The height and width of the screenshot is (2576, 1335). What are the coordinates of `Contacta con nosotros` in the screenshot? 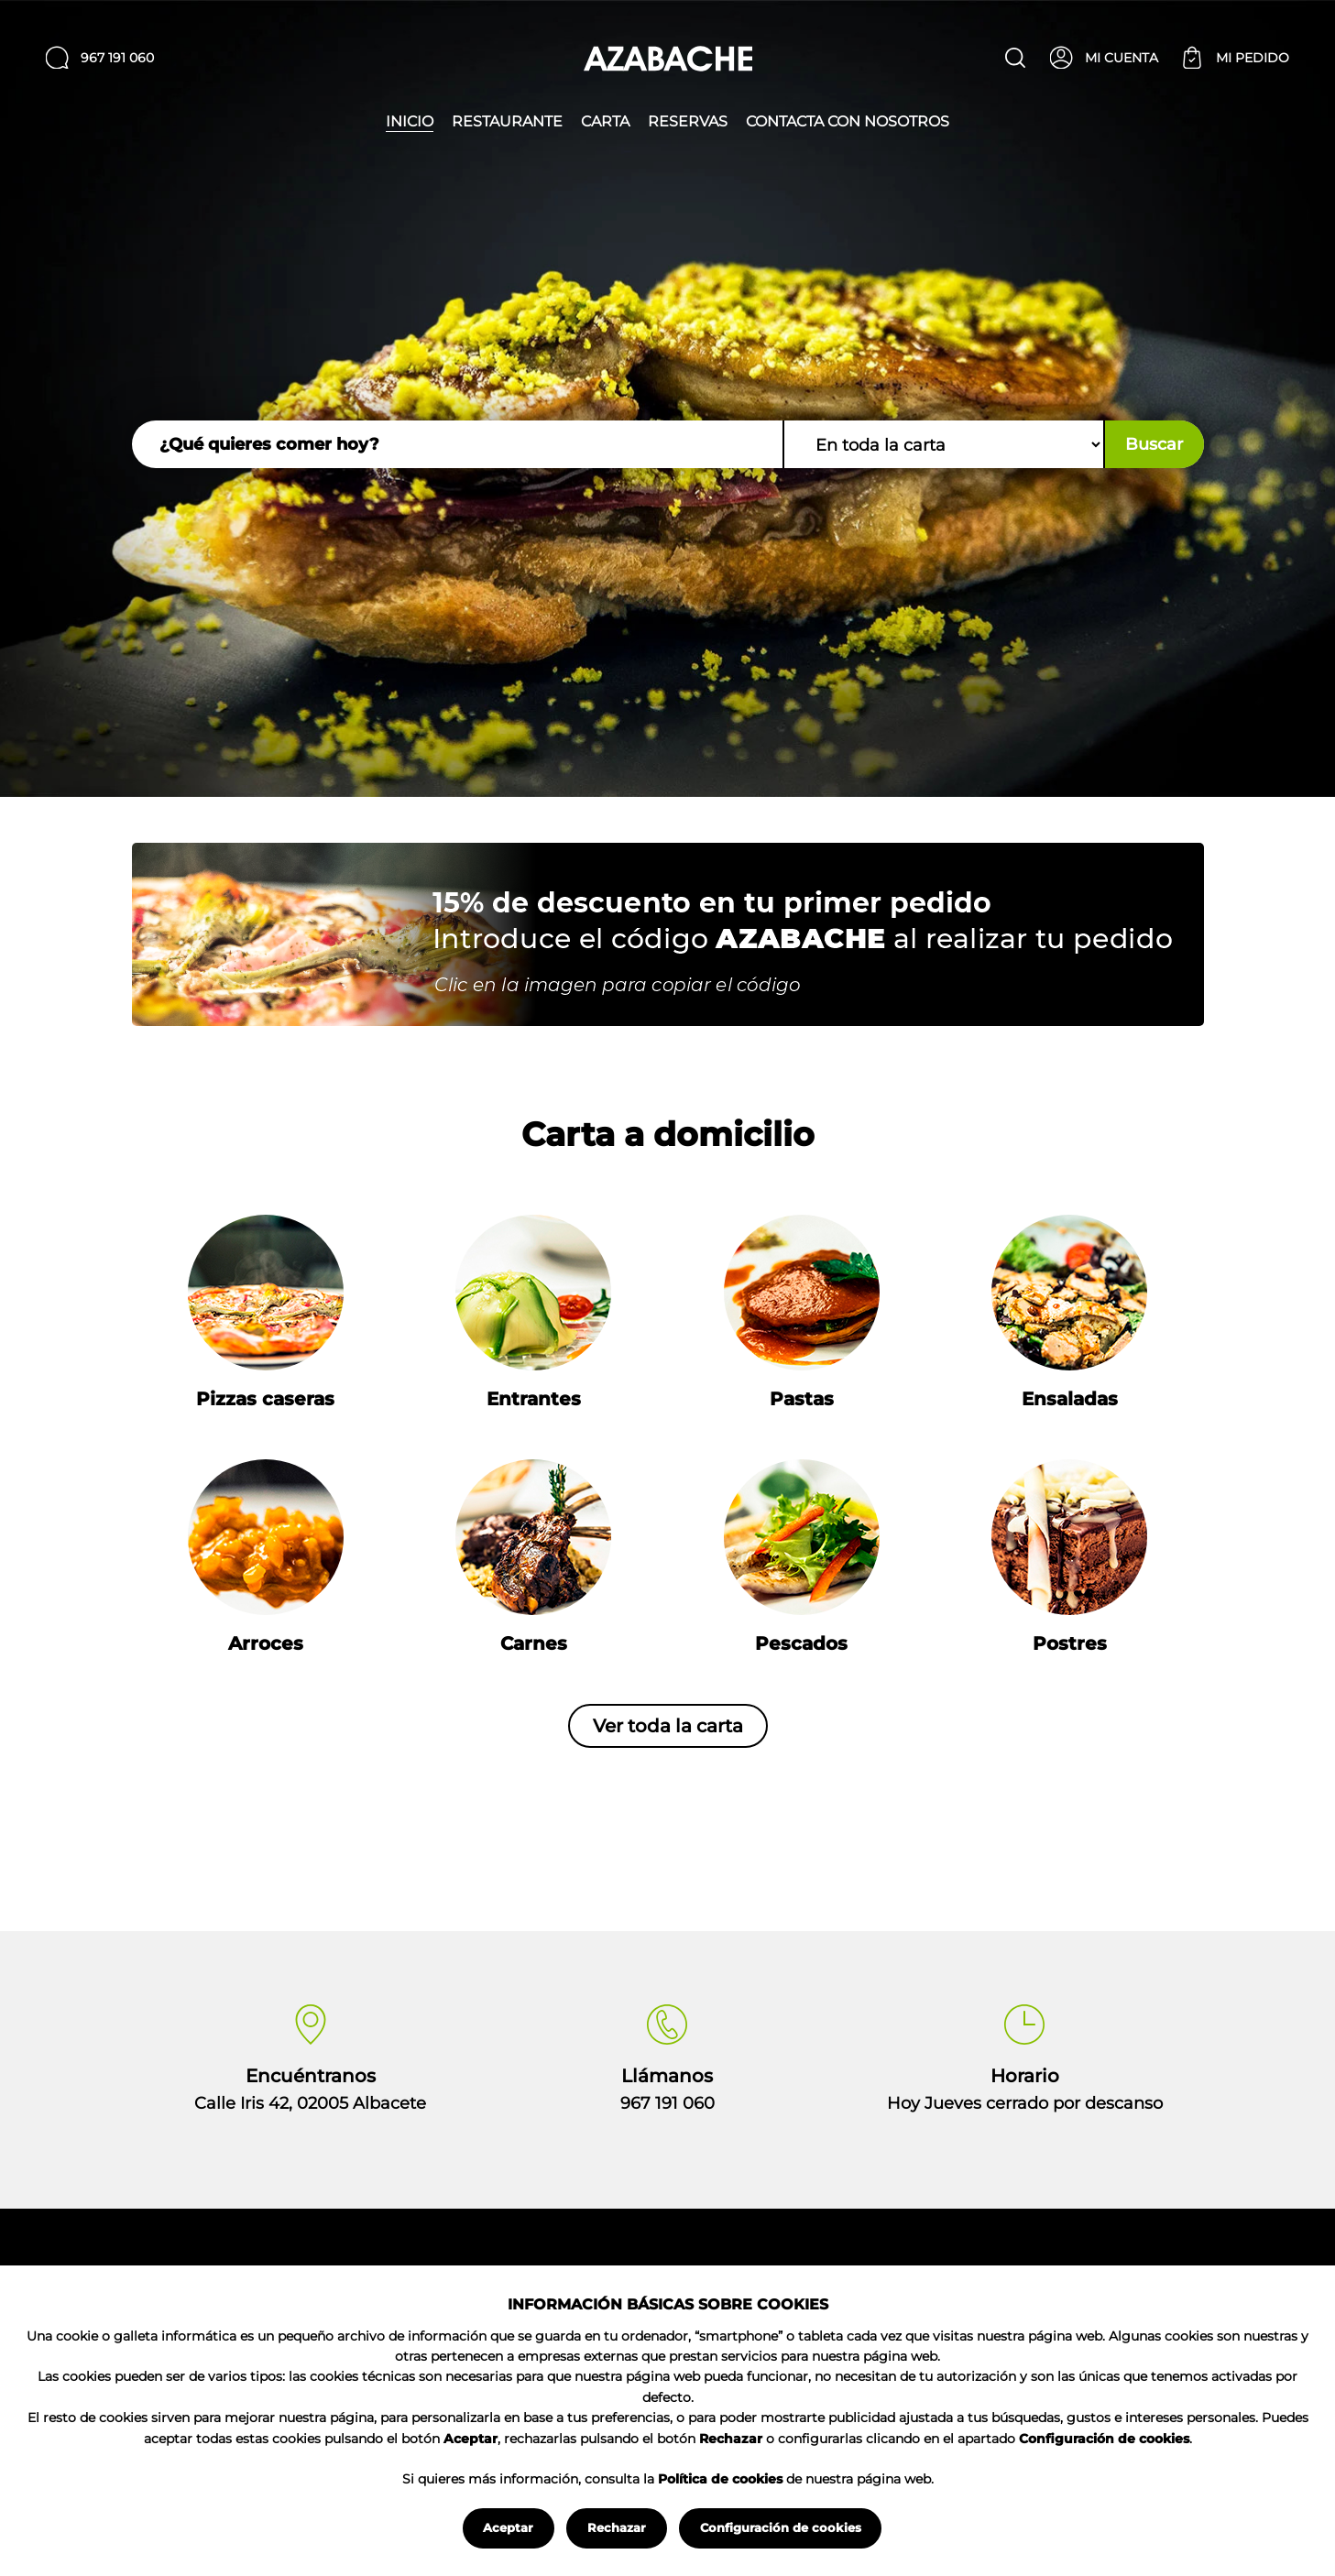 It's located at (847, 122).